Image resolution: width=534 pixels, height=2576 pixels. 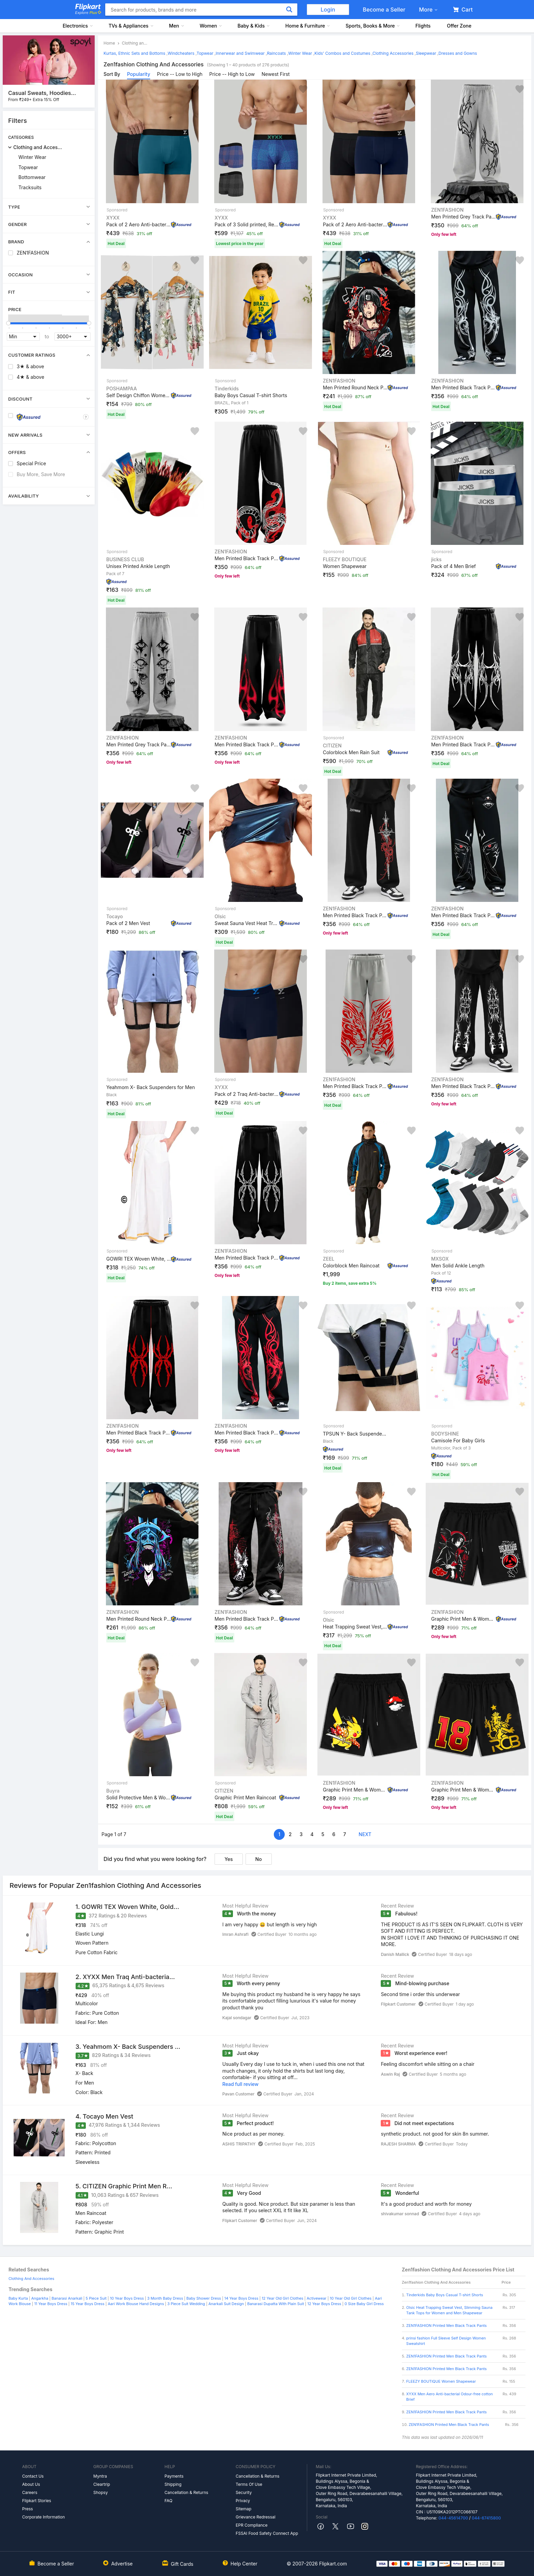 I want to click on Colorblock Men Raincoat, so click(x=351, y=1265).